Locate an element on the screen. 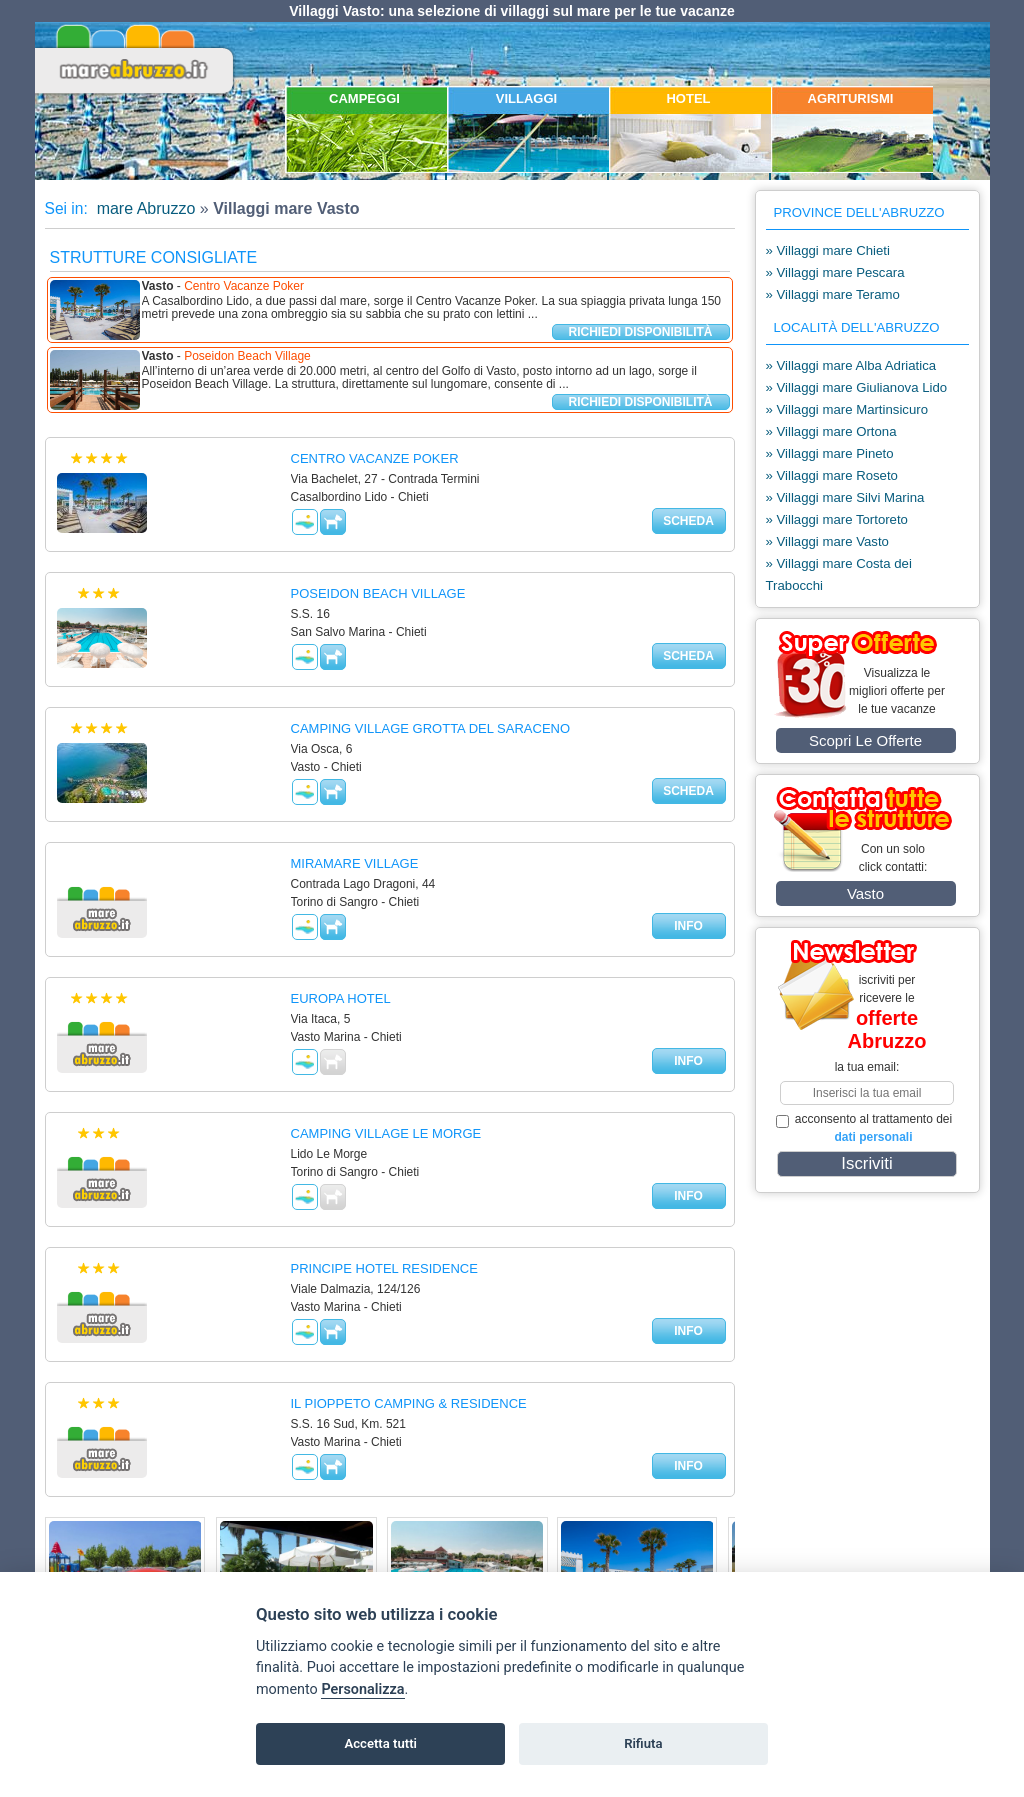 This screenshot has height=1797, width=1024. Personalizza is located at coordinates (362, 1689).